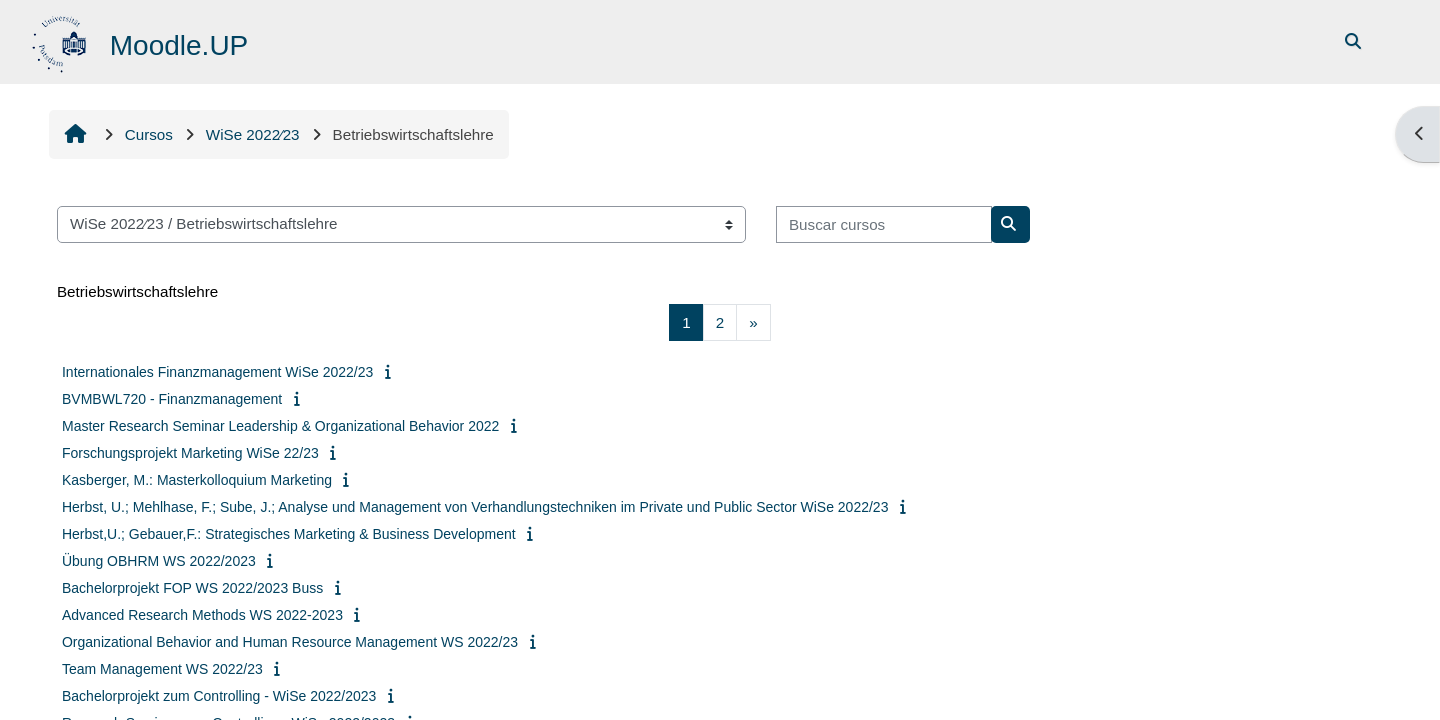 Image resolution: width=1440 pixels, height=720 pixels. What do you see at coordinates (192, 588) in the screenshot?
I see `Bachelorprojekt FOP WS 2022/2023 Buss` at bounding box center [192, 588].